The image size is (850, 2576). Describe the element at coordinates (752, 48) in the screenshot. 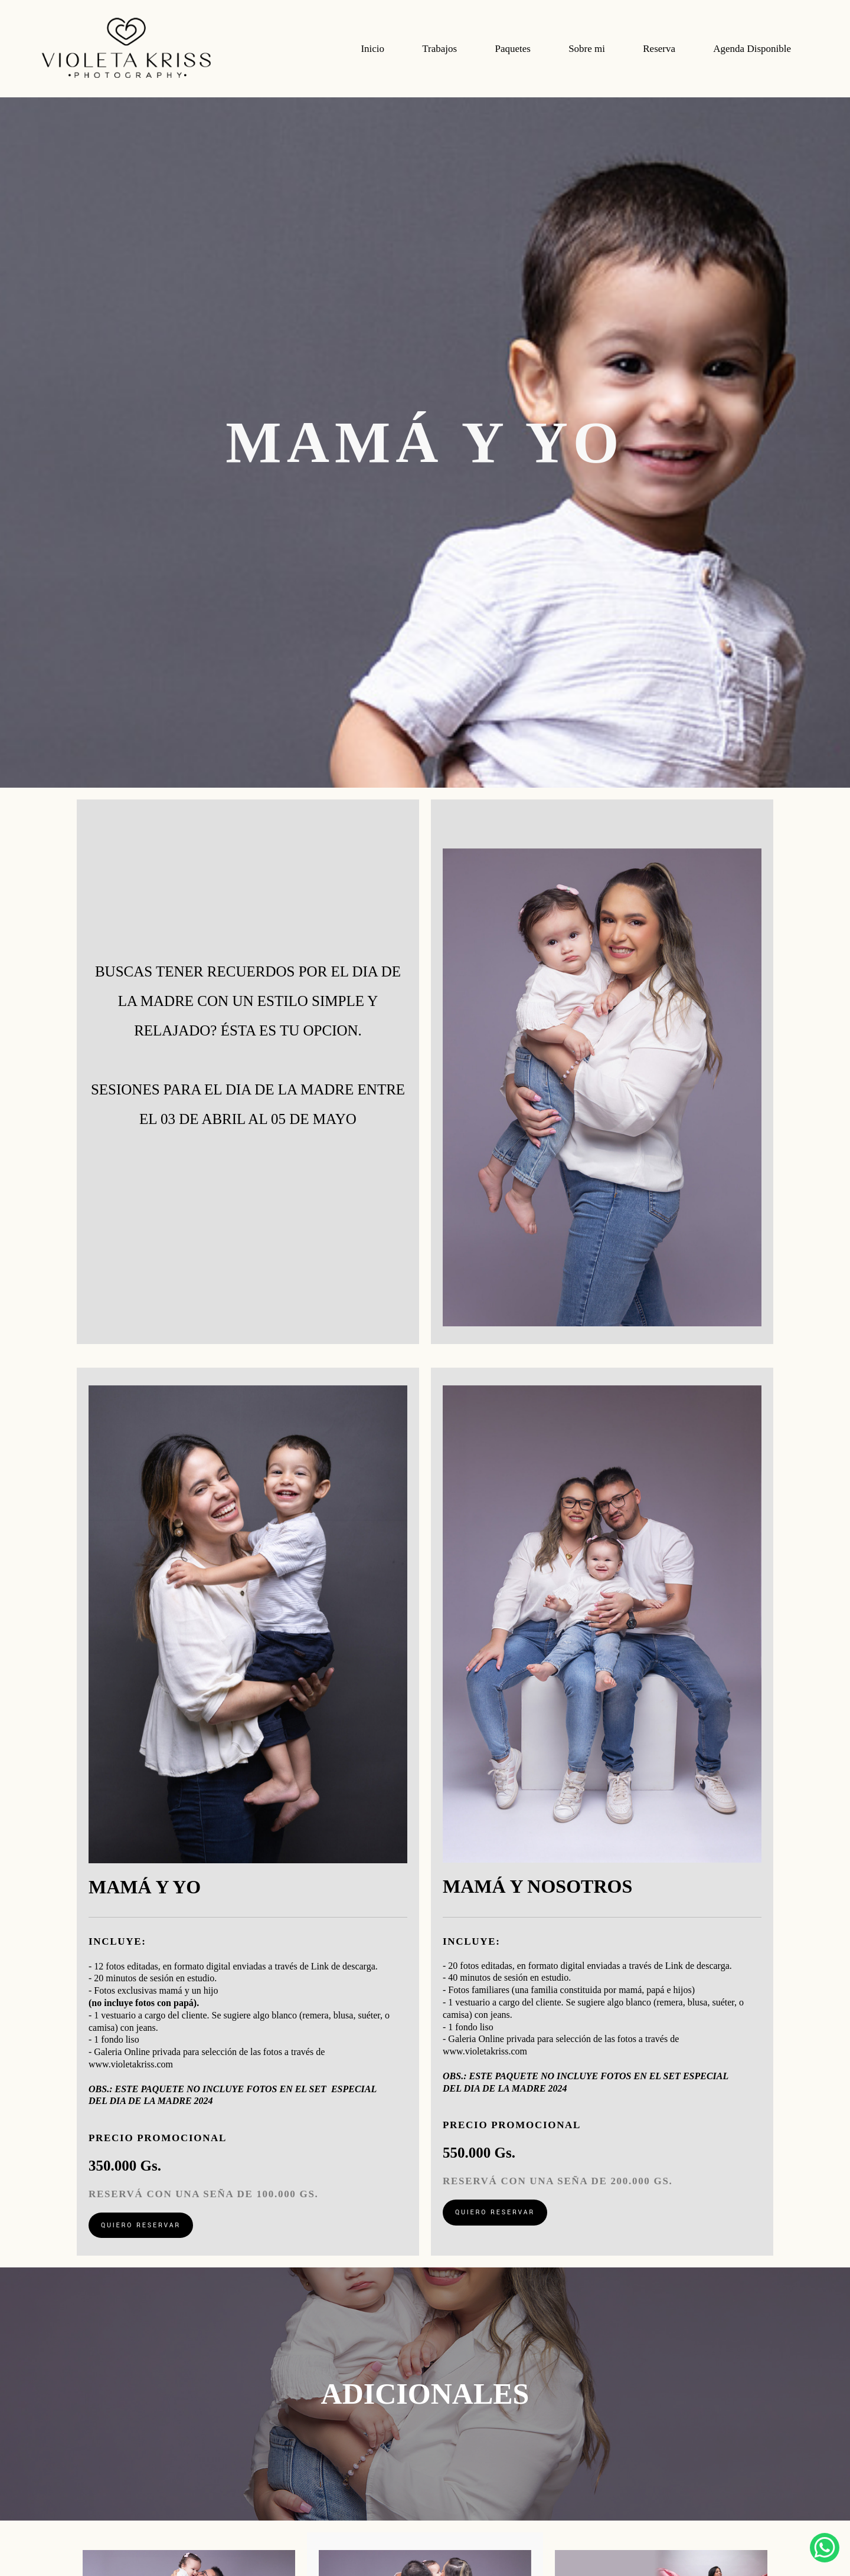

I see `Agenda Disponible` at that location.